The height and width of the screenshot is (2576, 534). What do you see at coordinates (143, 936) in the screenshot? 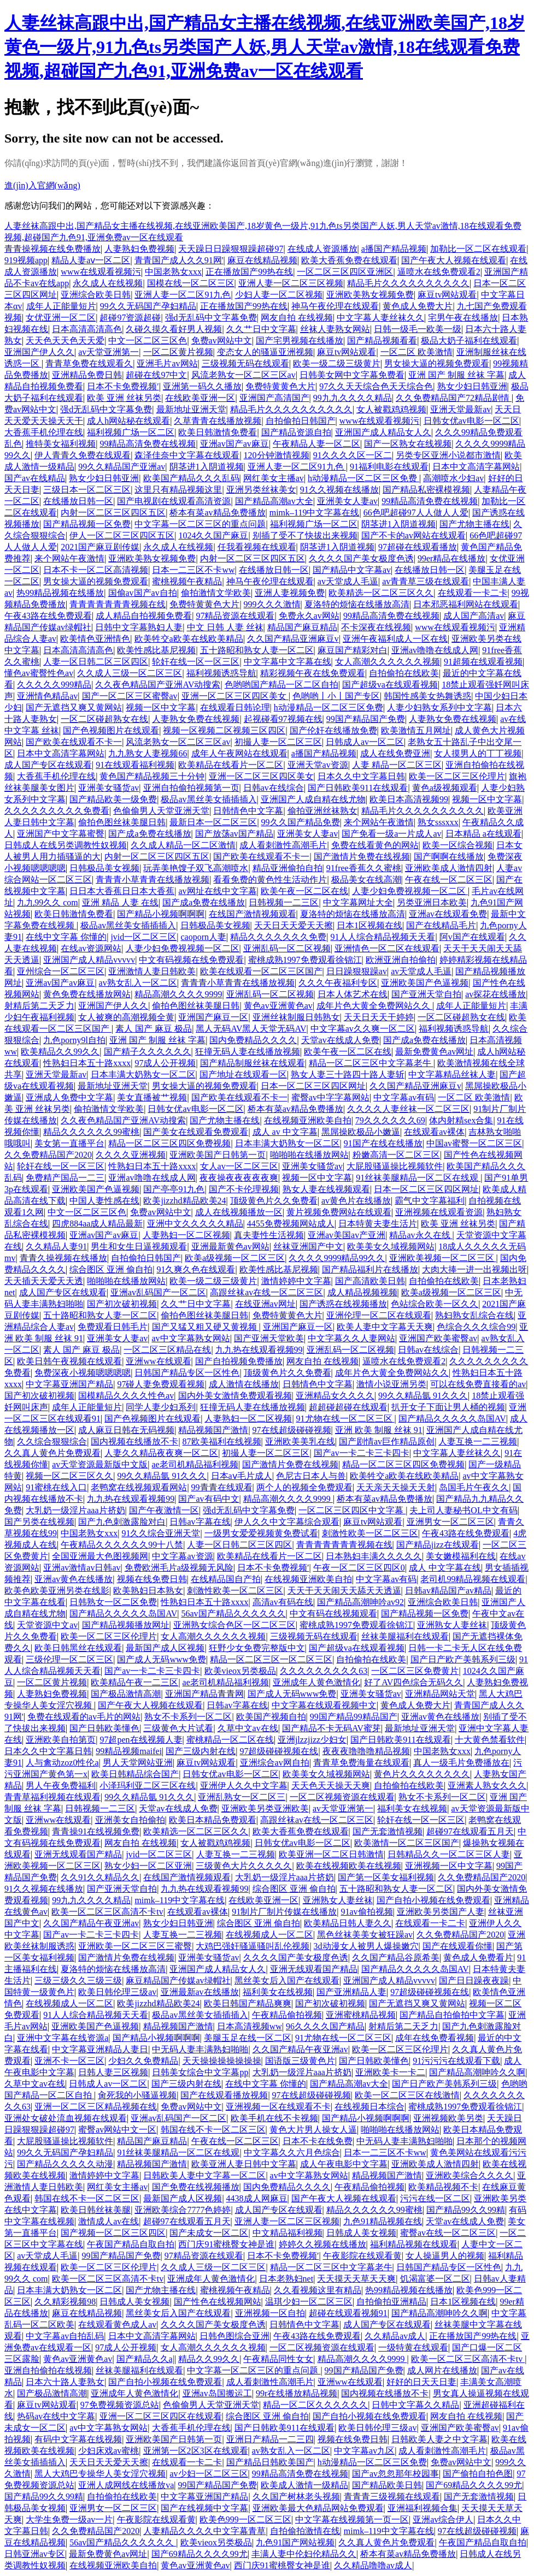
I see `jvid一区二区三区` at bounding box center [143, 936].